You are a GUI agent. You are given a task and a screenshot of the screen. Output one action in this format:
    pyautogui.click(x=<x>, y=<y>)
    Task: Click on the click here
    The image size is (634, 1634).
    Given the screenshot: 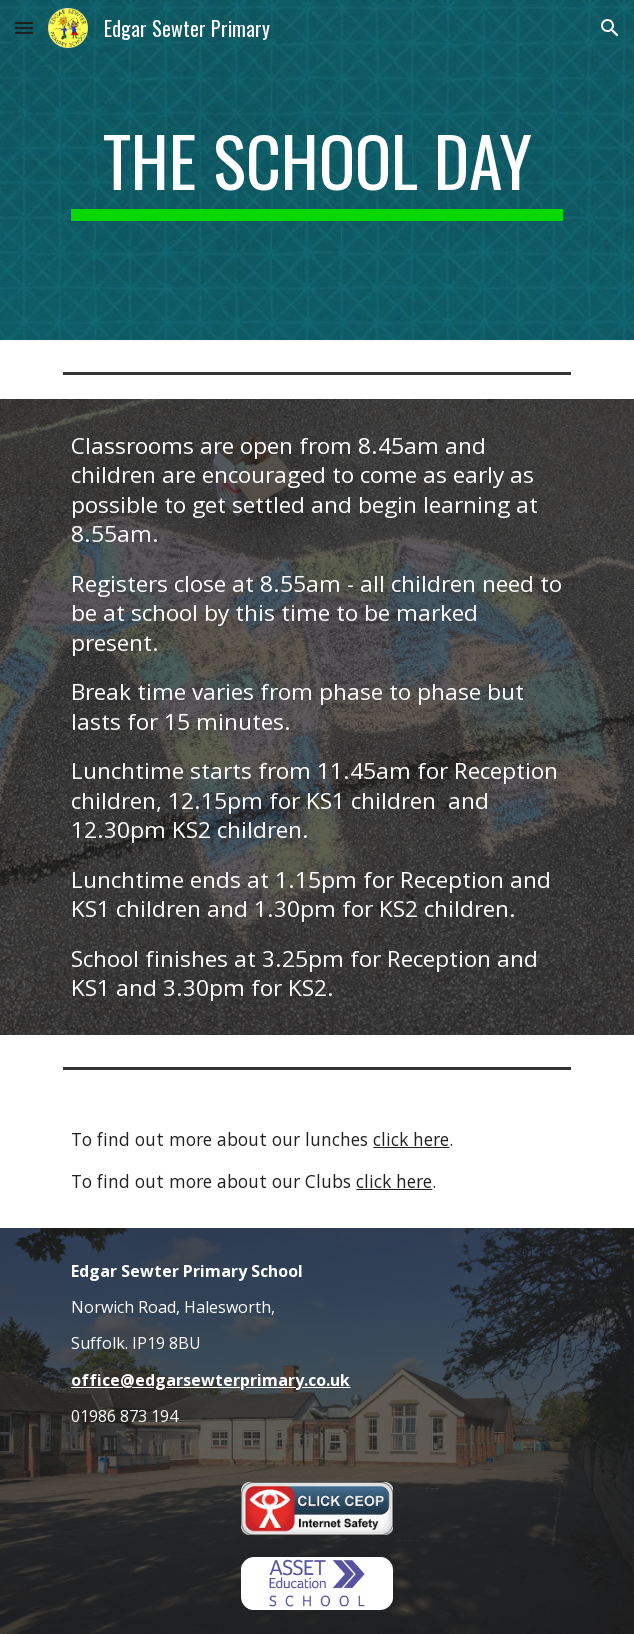 What is the action you would take?
    pyautogui.click(x=411, y=1139)
    